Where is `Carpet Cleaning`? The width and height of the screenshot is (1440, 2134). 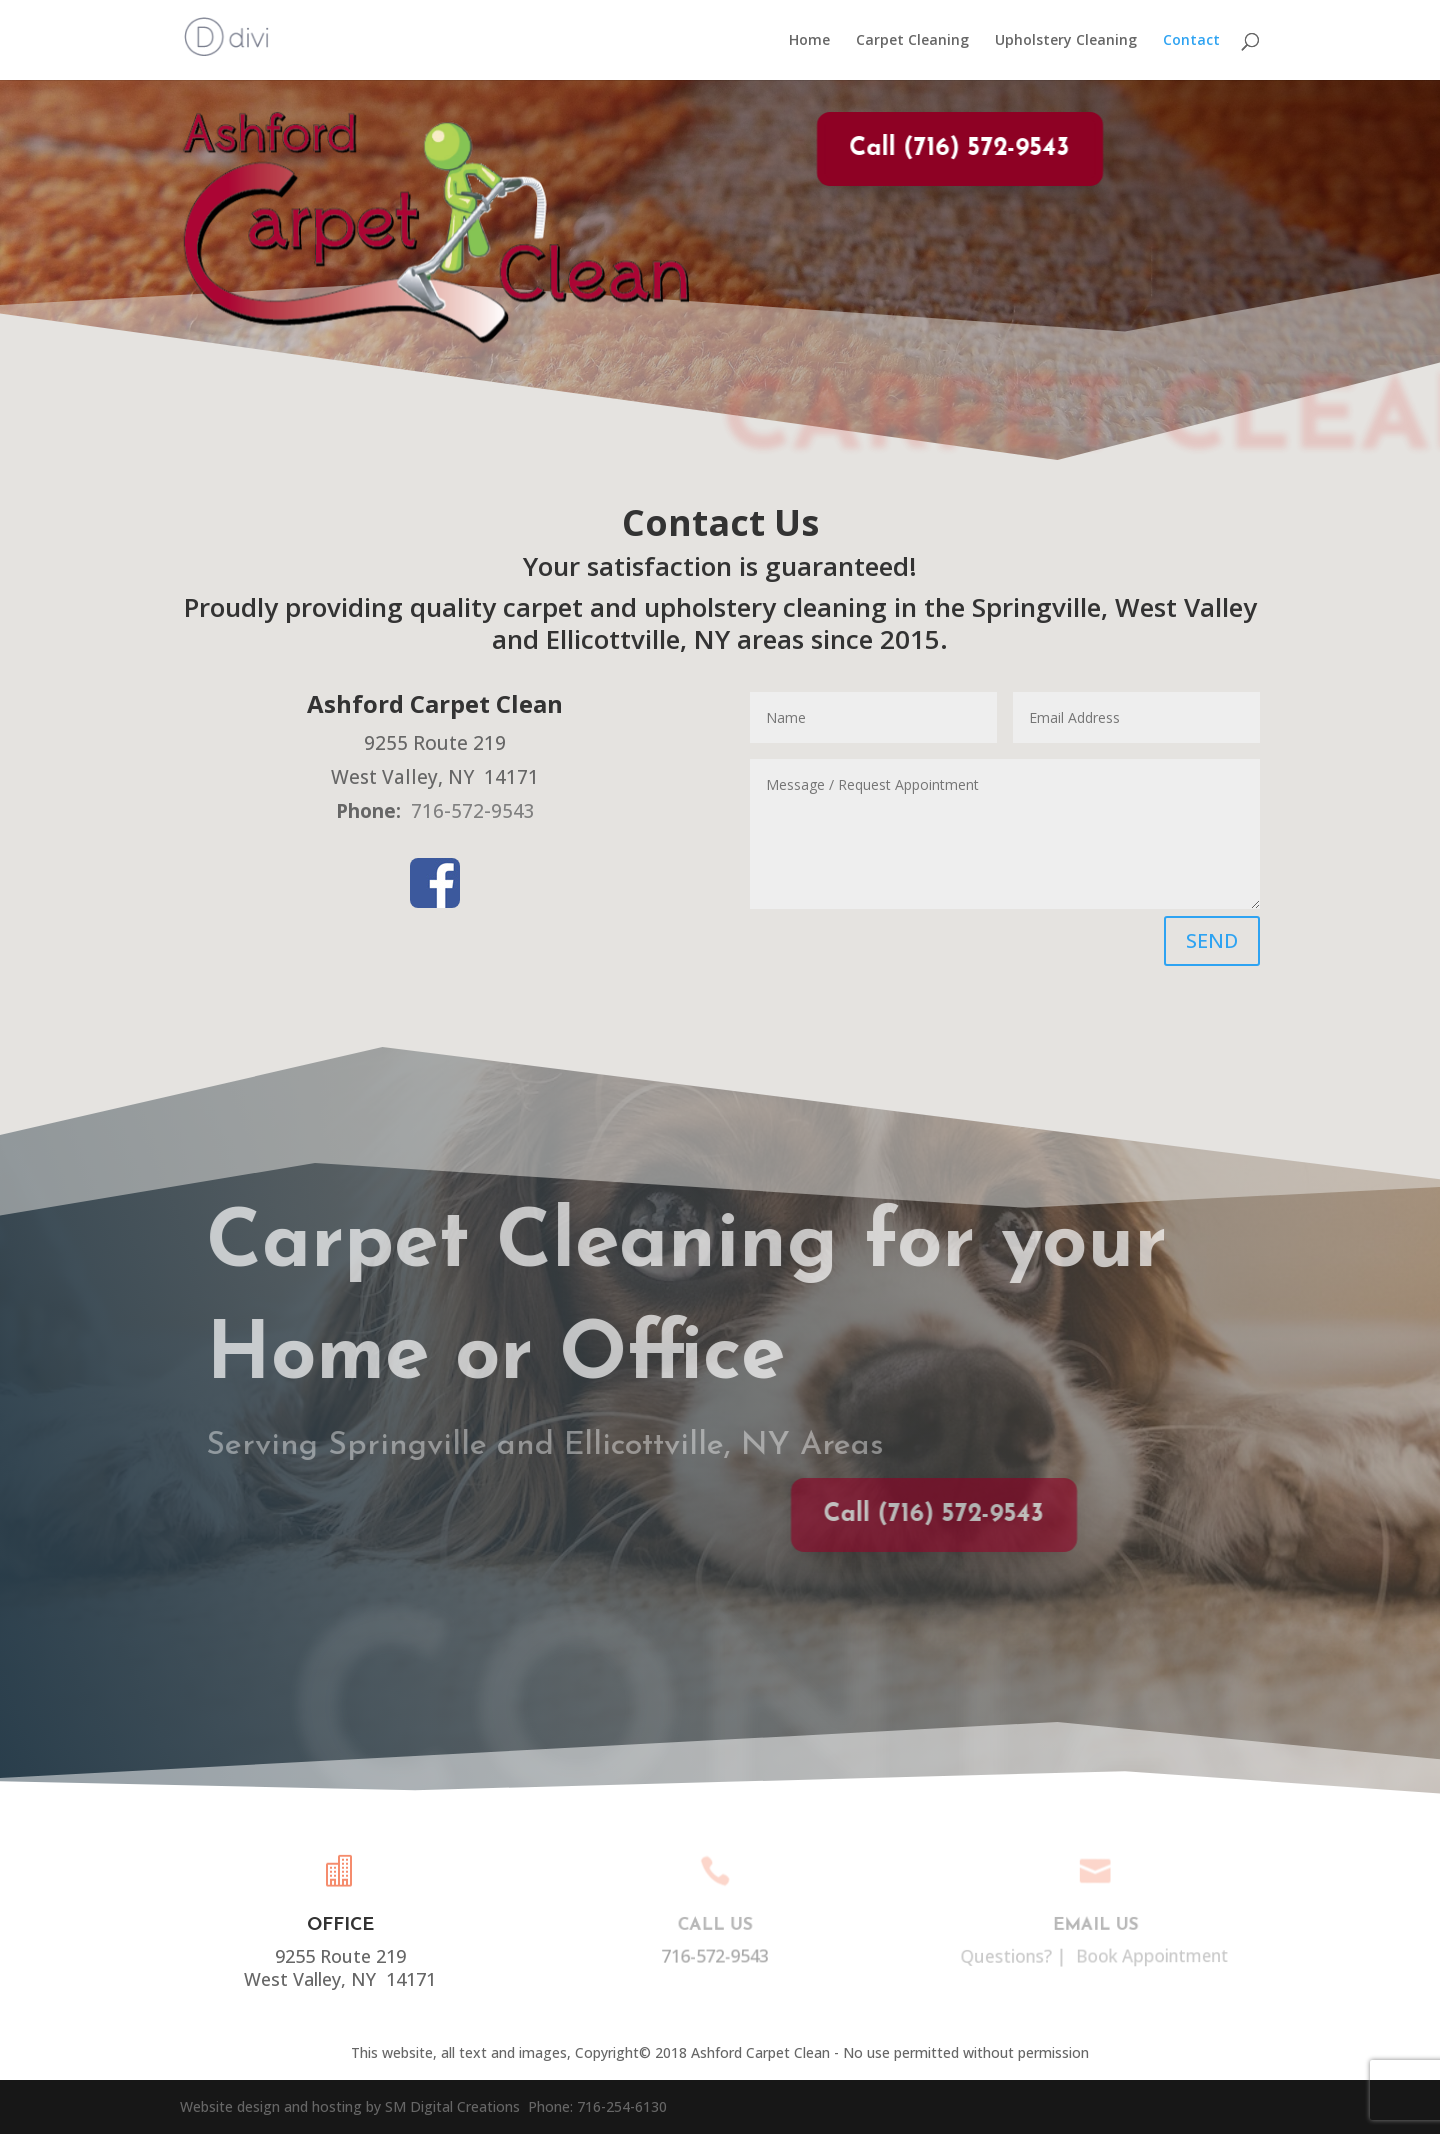 Carpet Cleaning is located at coordinates (912, 41).